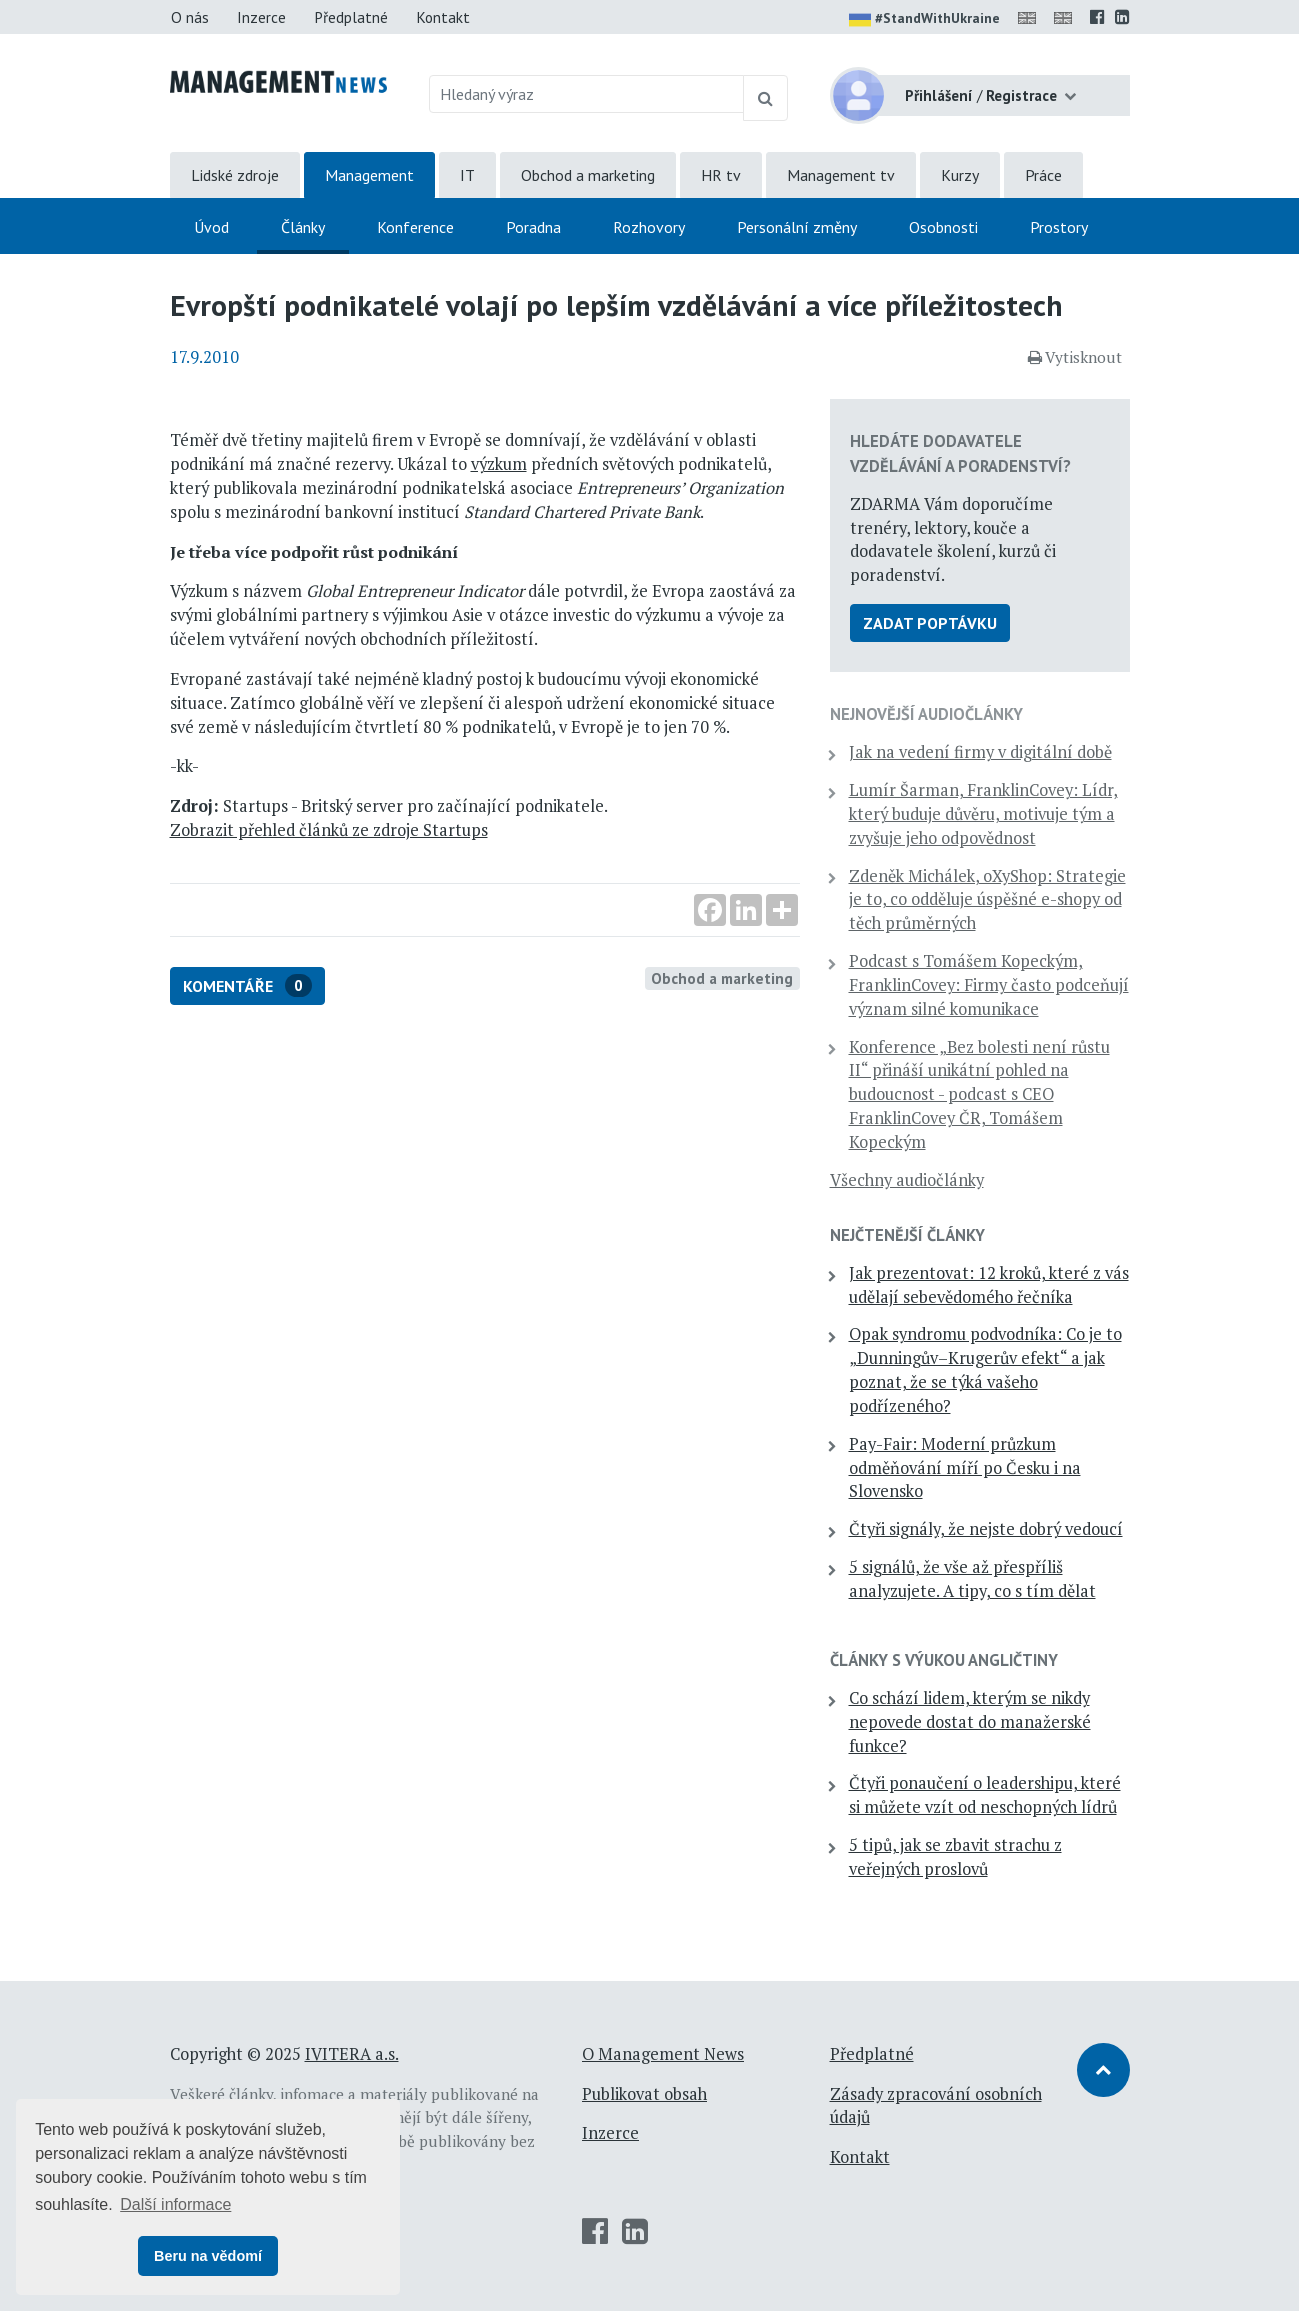 This screenshot has width=1299, height=2311. Describe the element at coordinates (955, 1857) in the screenshot. I see `5 tipů, jak se zbavit strachu z veřejných proslovů` at that location.